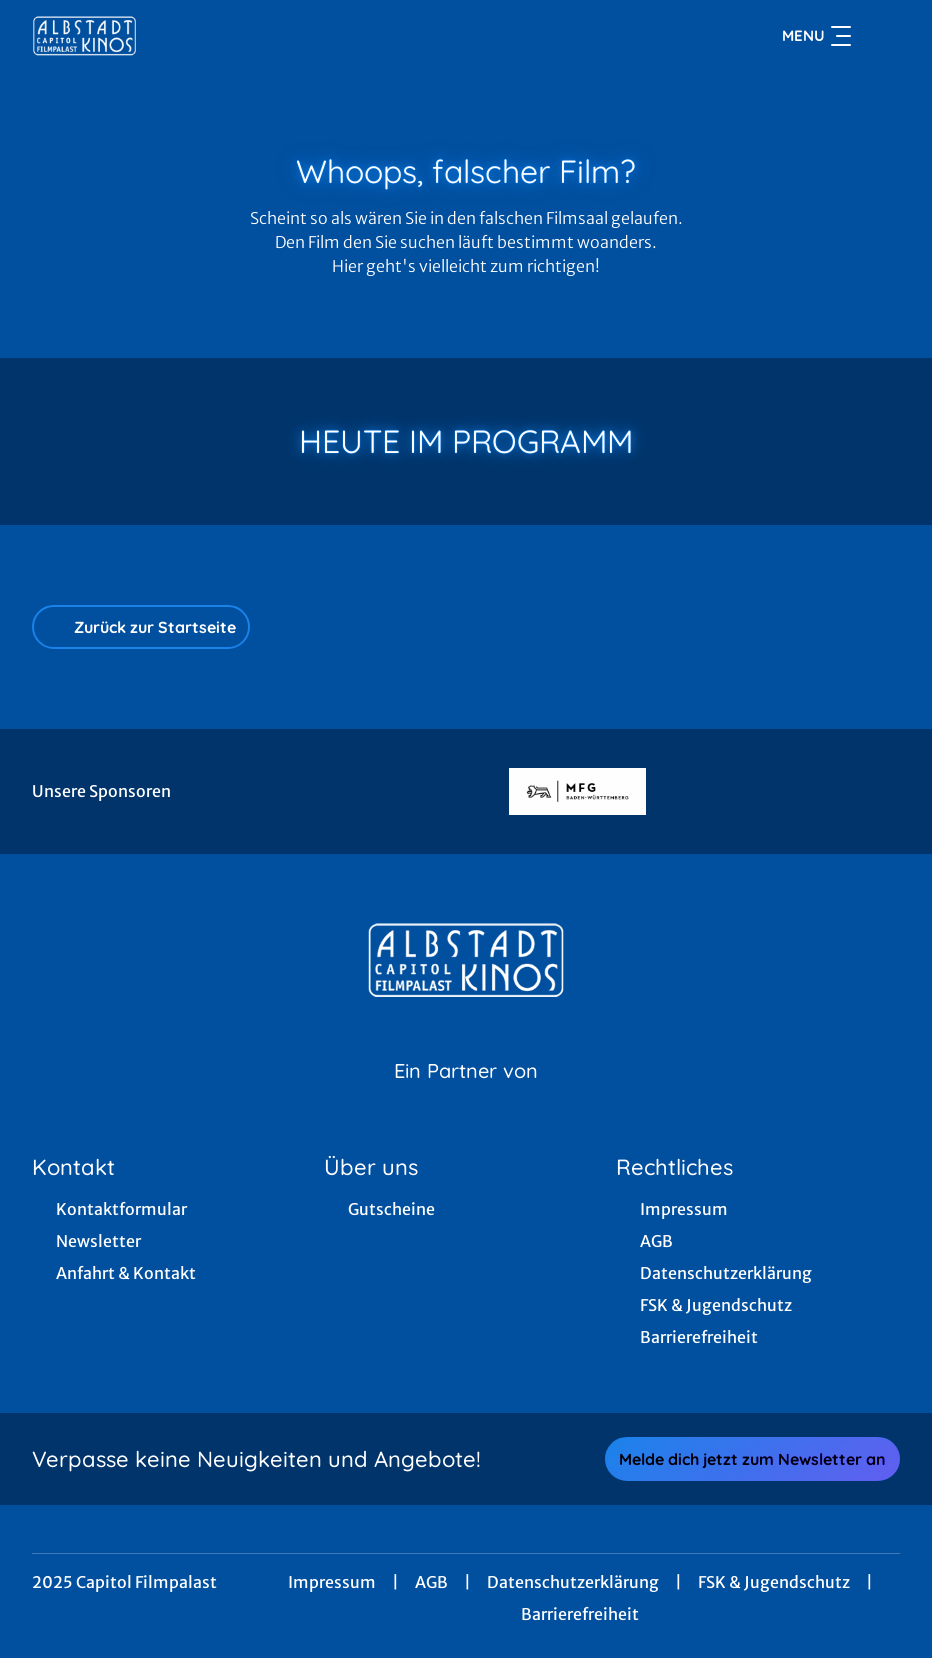 The height and width of the screenshot is (1658, 932). I want to click on [Zur Startseite], so click(172, 36).